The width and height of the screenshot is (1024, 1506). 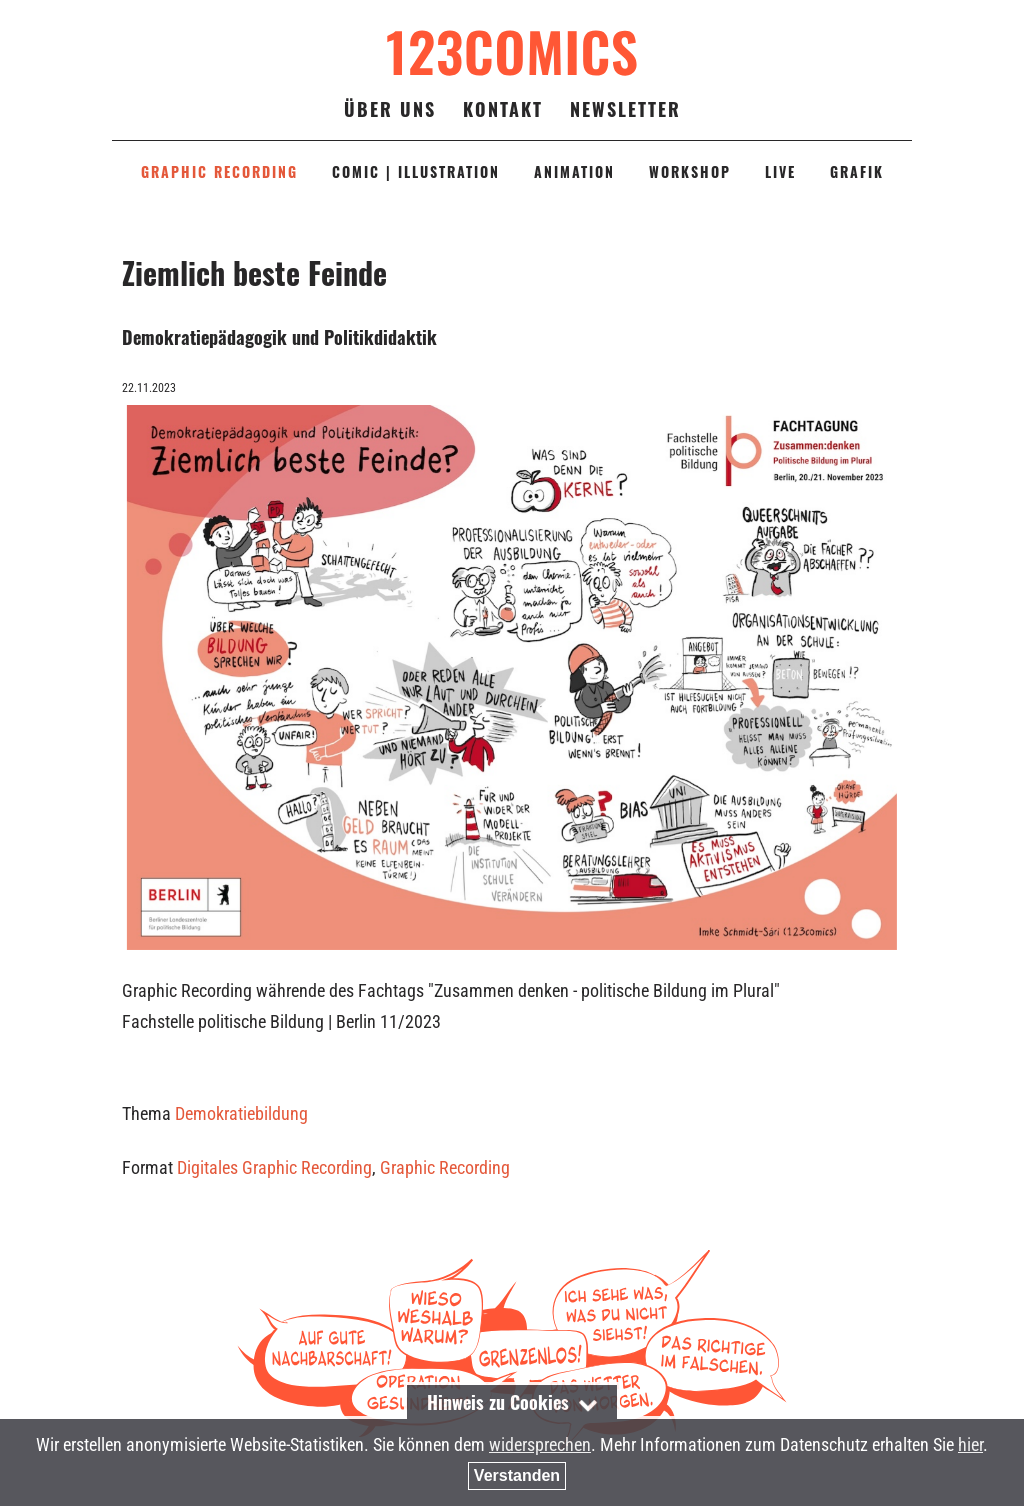 What do you see at coordinates (274, 1167) in the screenshot?
I see `Digitales Graphic Recording` at bounding box center [274, 1167].